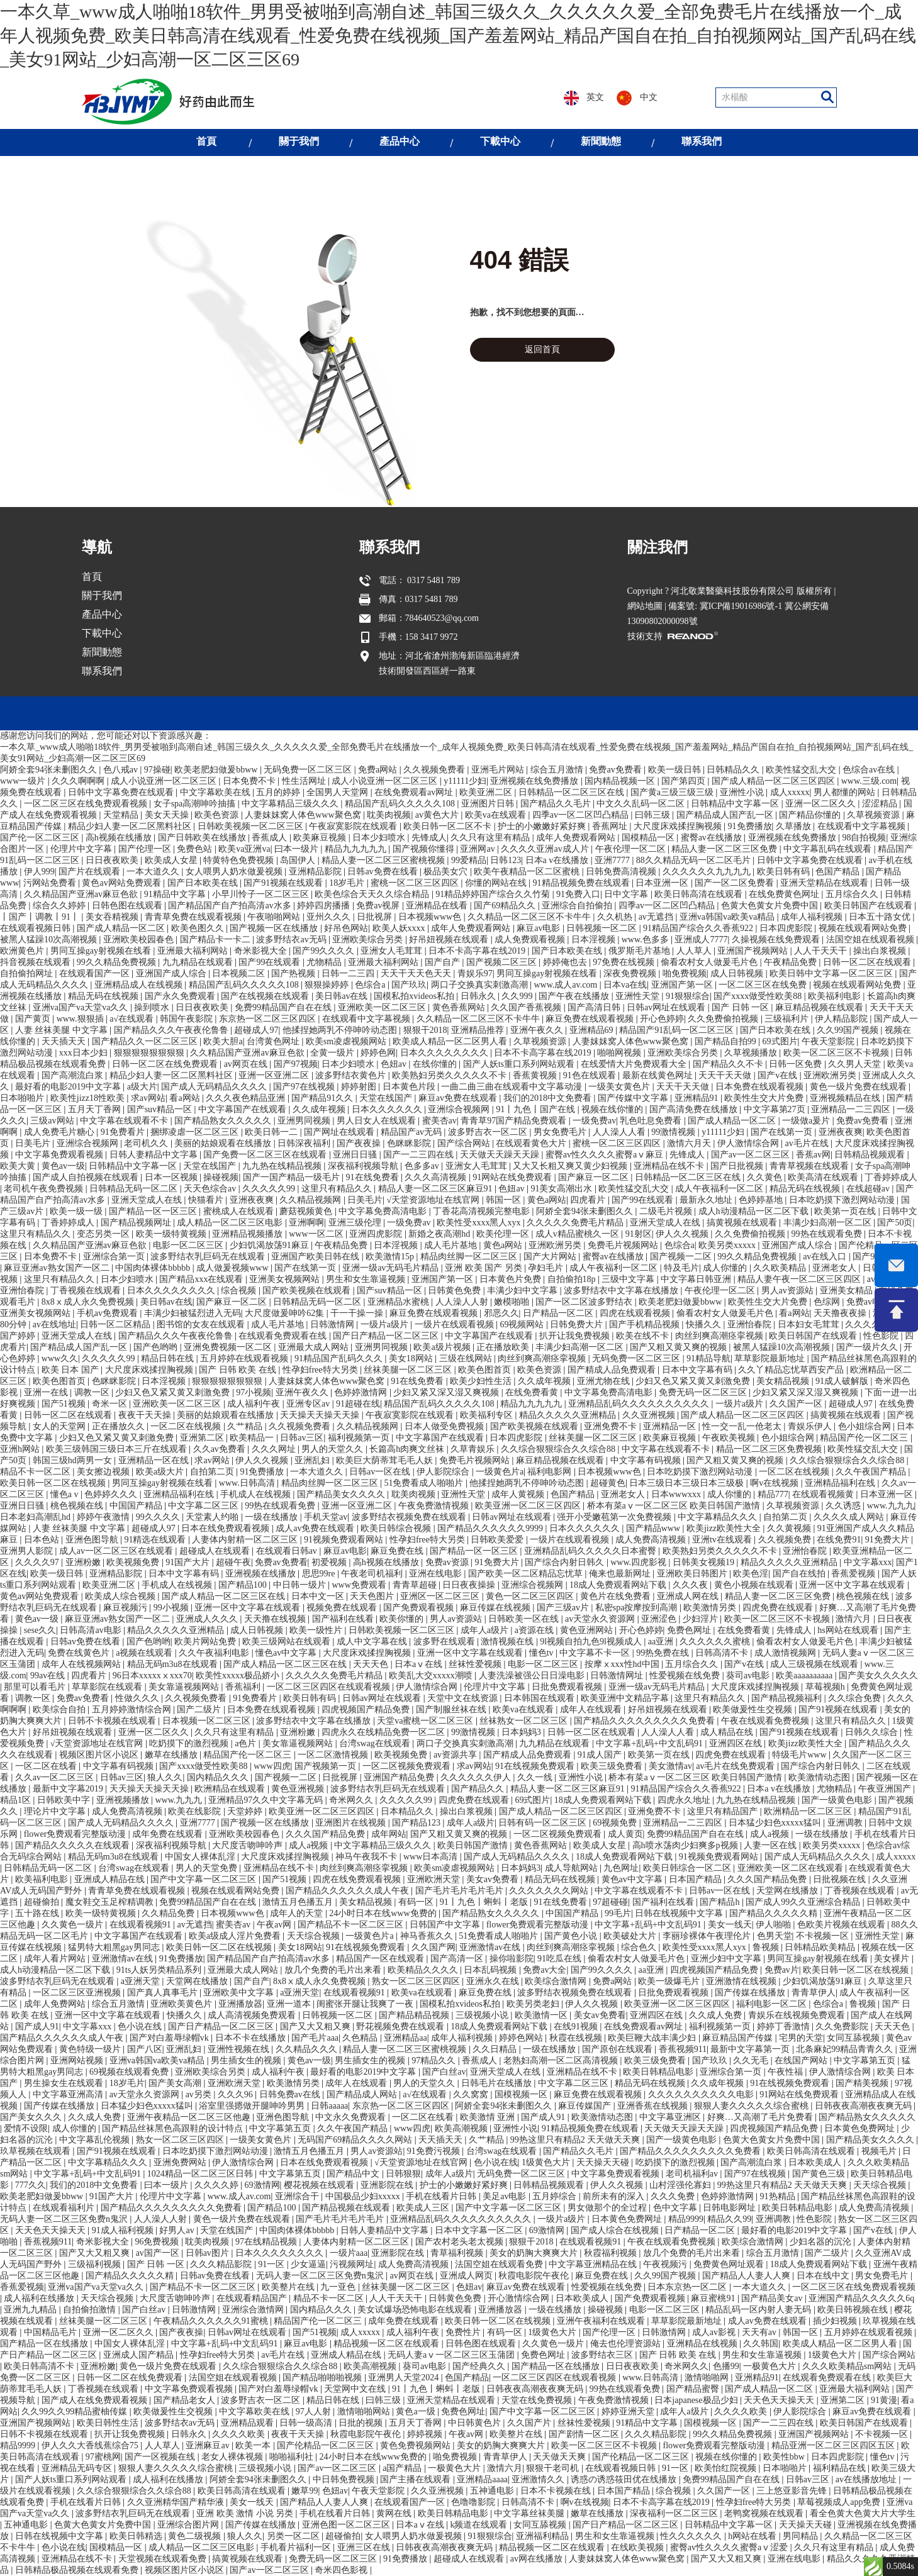 This screenshot has height=2576, width=918. What do you see at coordinates (196, 849) in the screenshot?
I see `免费色站` at bounding box center [196, 849].